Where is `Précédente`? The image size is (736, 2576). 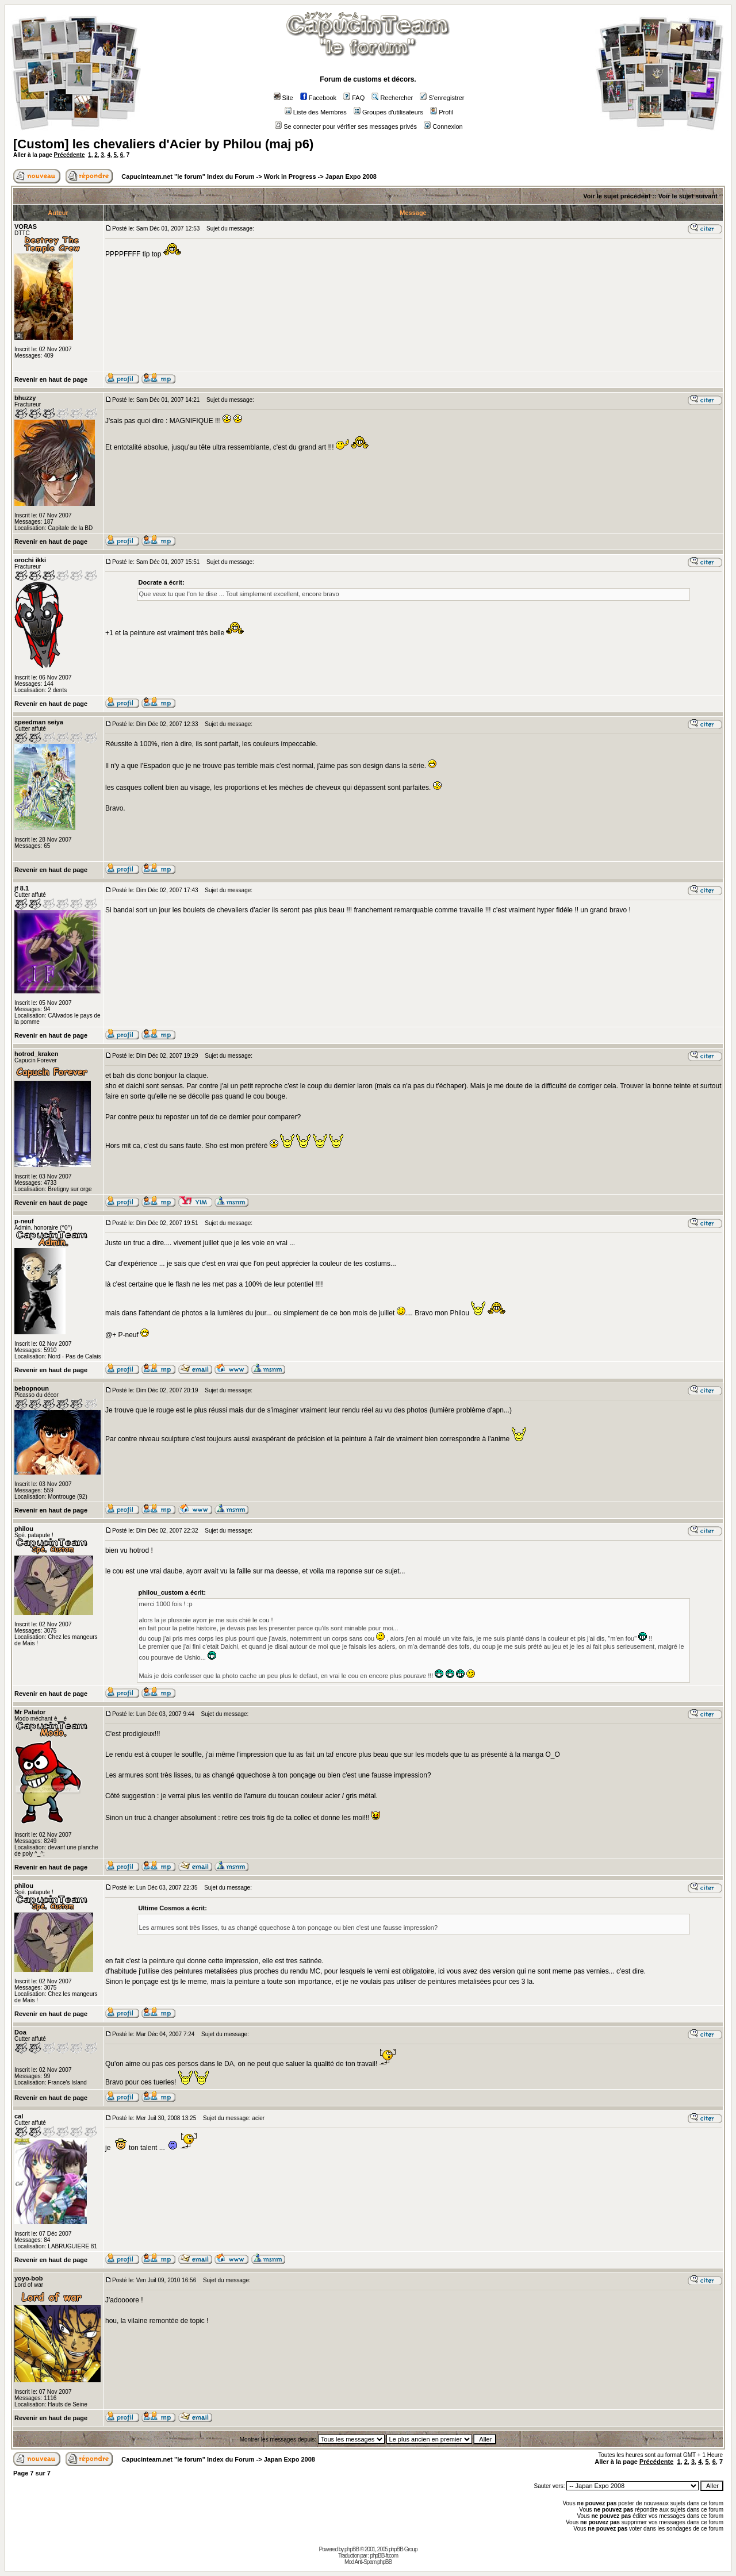
Précédente is located at coordinates (69, 155).